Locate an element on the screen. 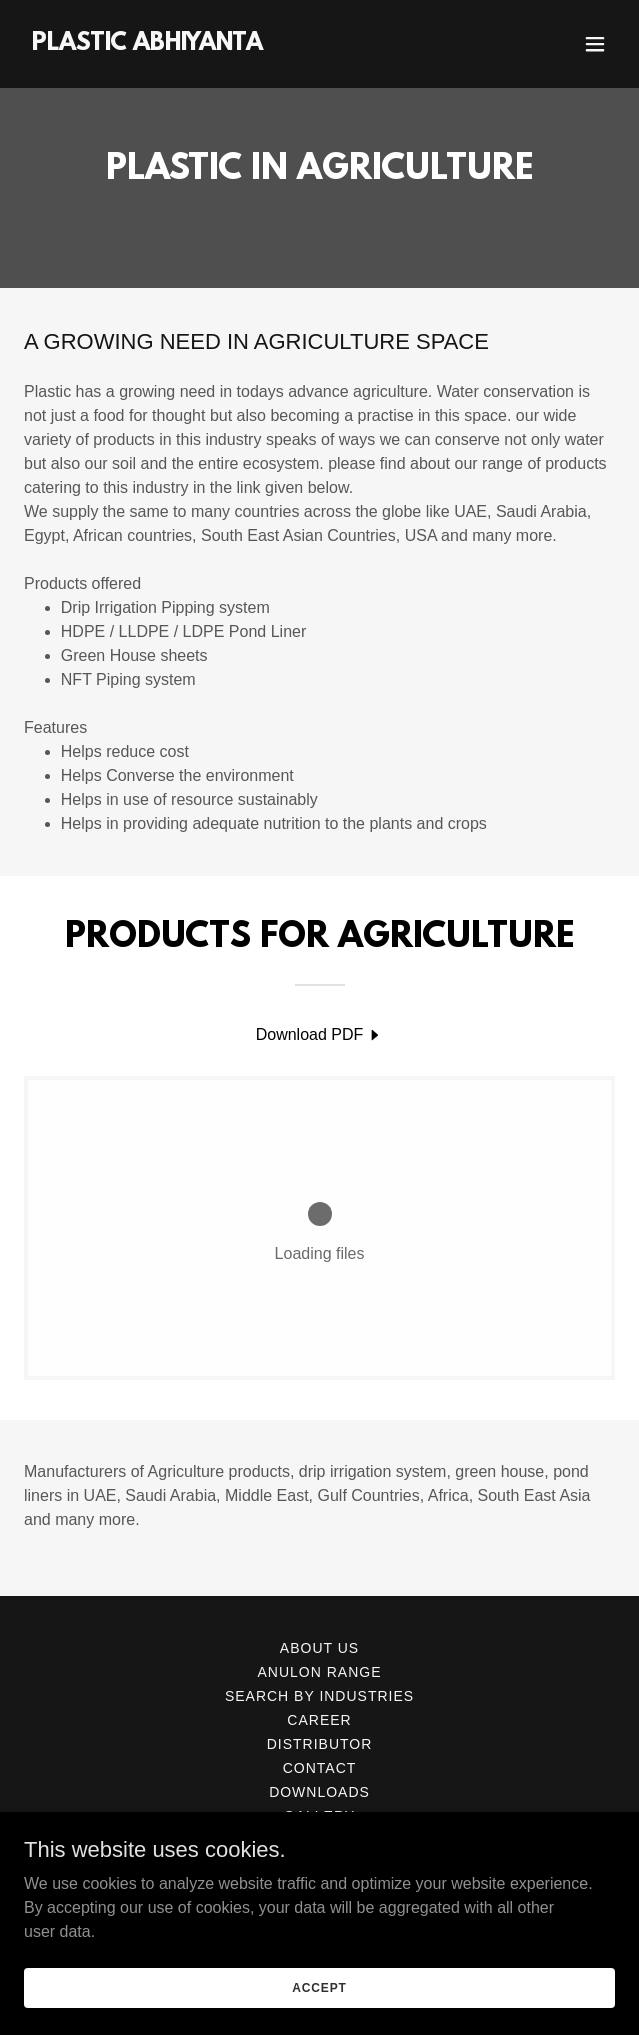  CAREER [link] is located at coordinates (319, 1720).